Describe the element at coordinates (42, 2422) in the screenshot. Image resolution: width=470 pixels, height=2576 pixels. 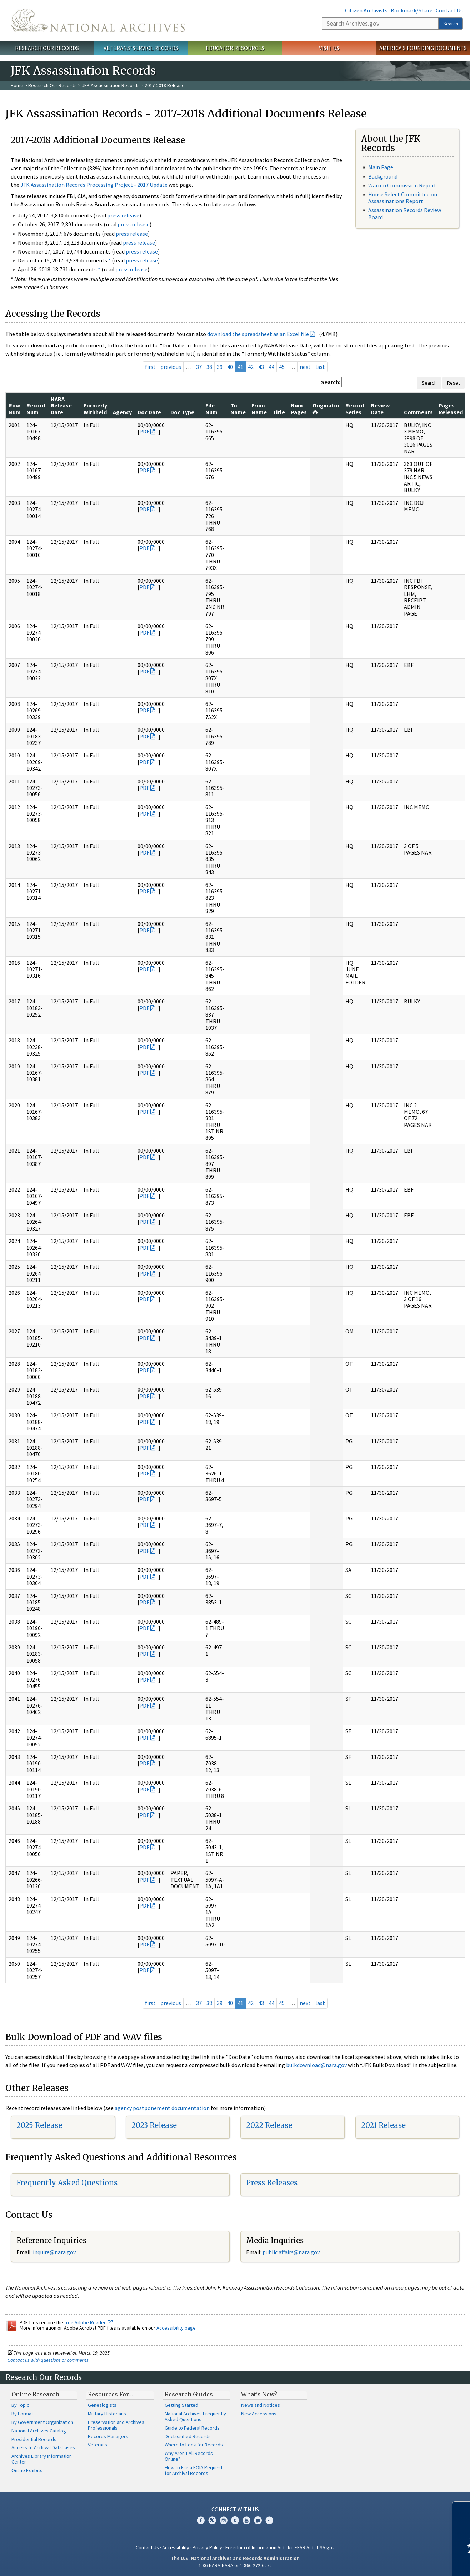
I see `By Government Organization` at that location.